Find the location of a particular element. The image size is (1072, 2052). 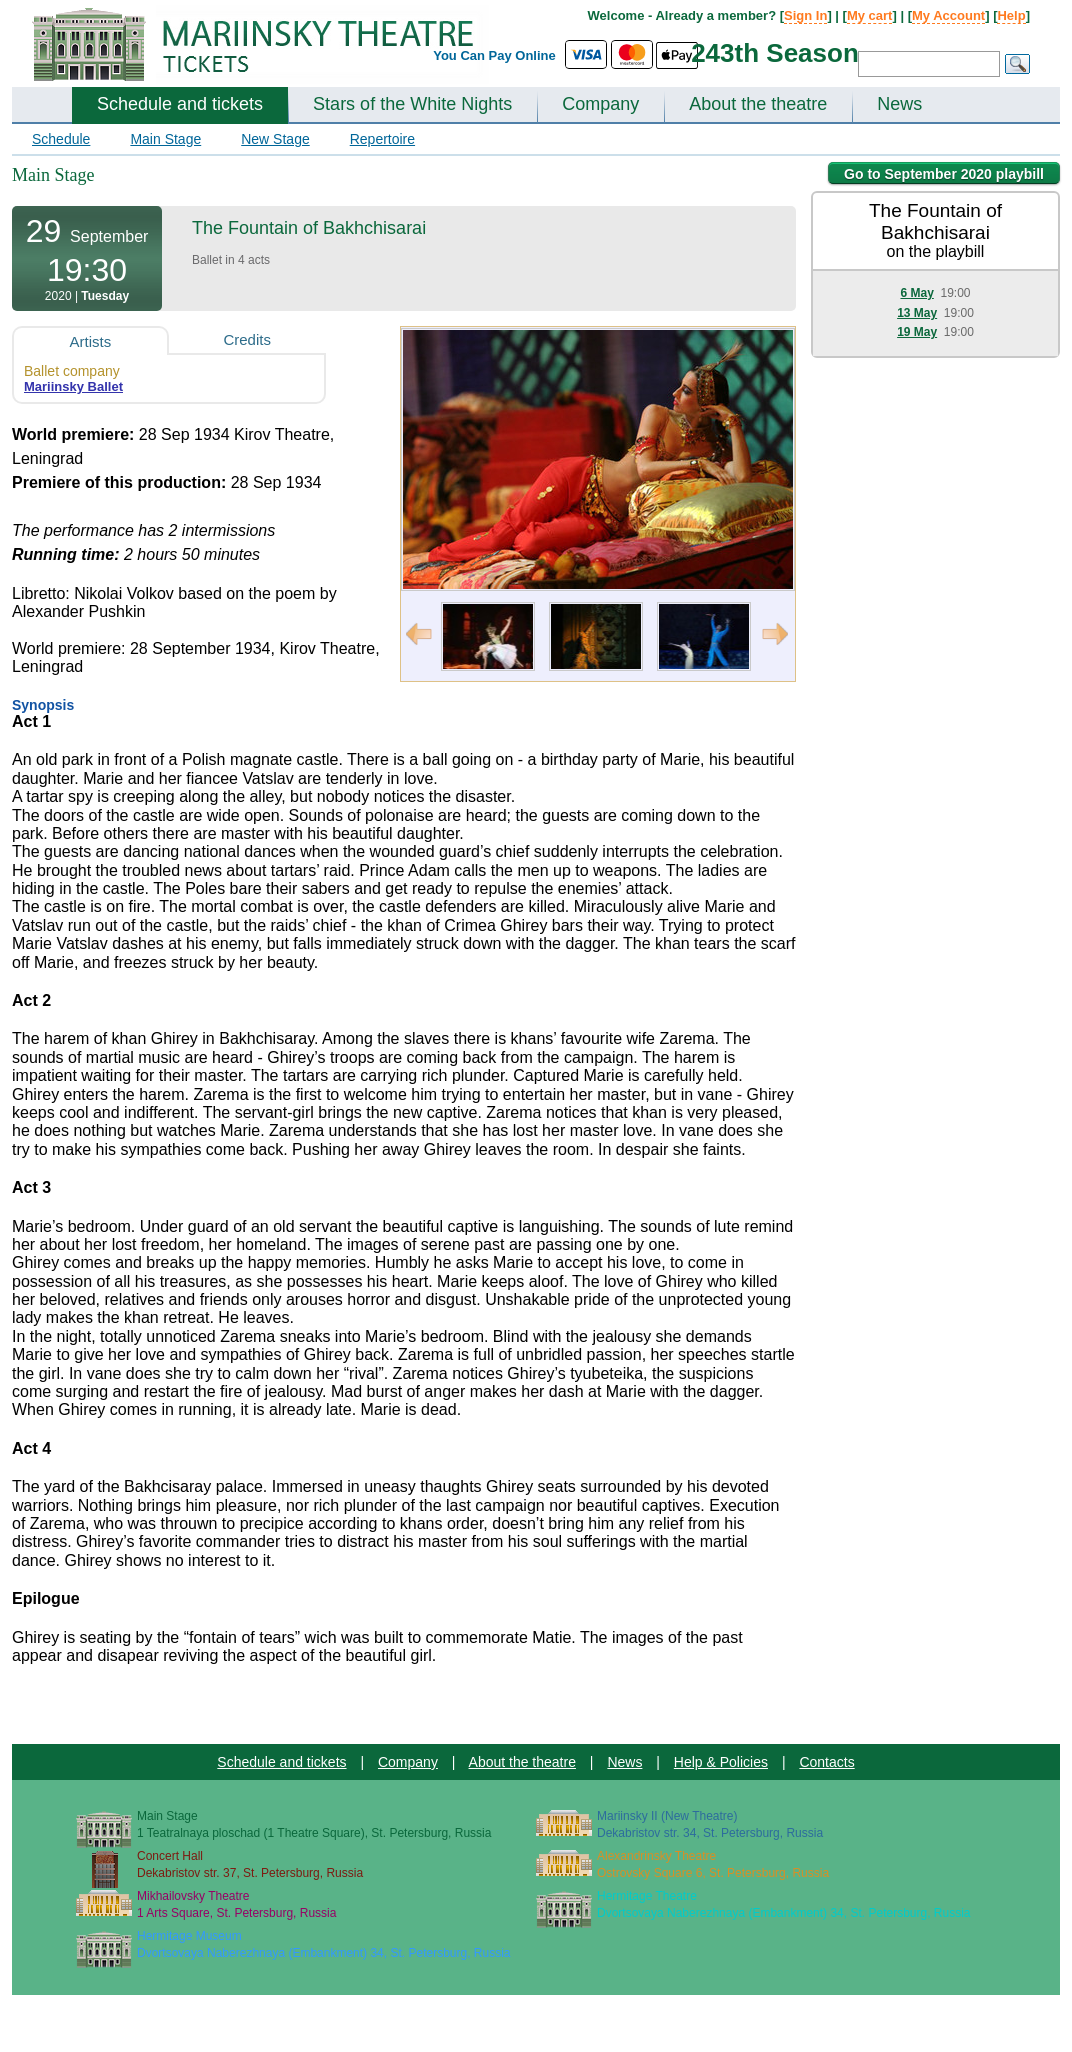

Contacts is located at coordinates (826, 1762).